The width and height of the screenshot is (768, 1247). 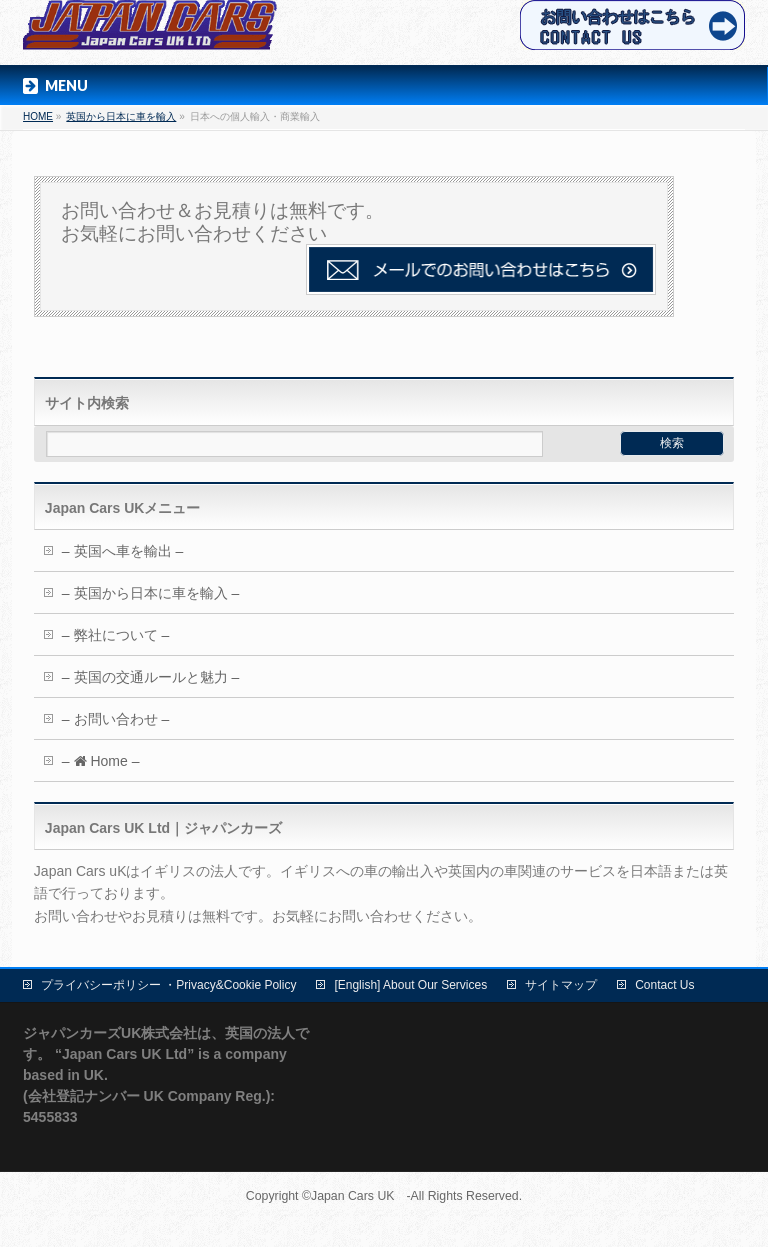 What do you see at coordinates (168, 985) in the screenshot?
I see `プライバシーポリシー ・Privacy&Cookie Policy` at bounding box center [168, 985].